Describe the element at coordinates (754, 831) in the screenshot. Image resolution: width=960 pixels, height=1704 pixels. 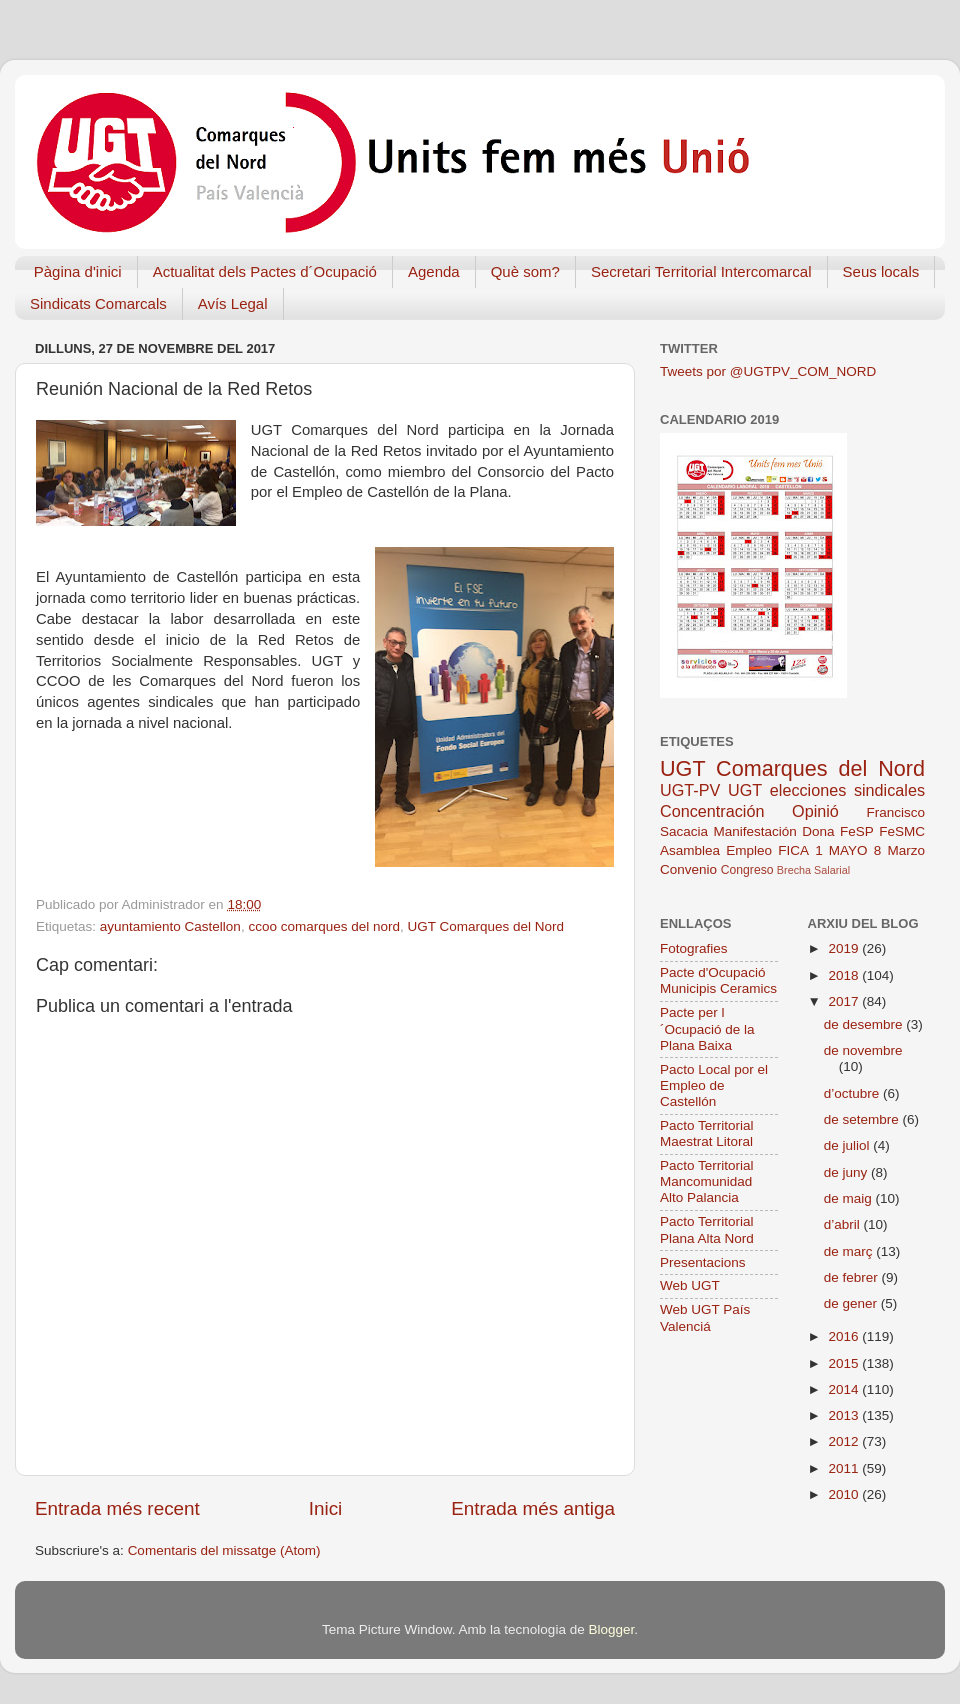
I see `Manifestación` at that location.